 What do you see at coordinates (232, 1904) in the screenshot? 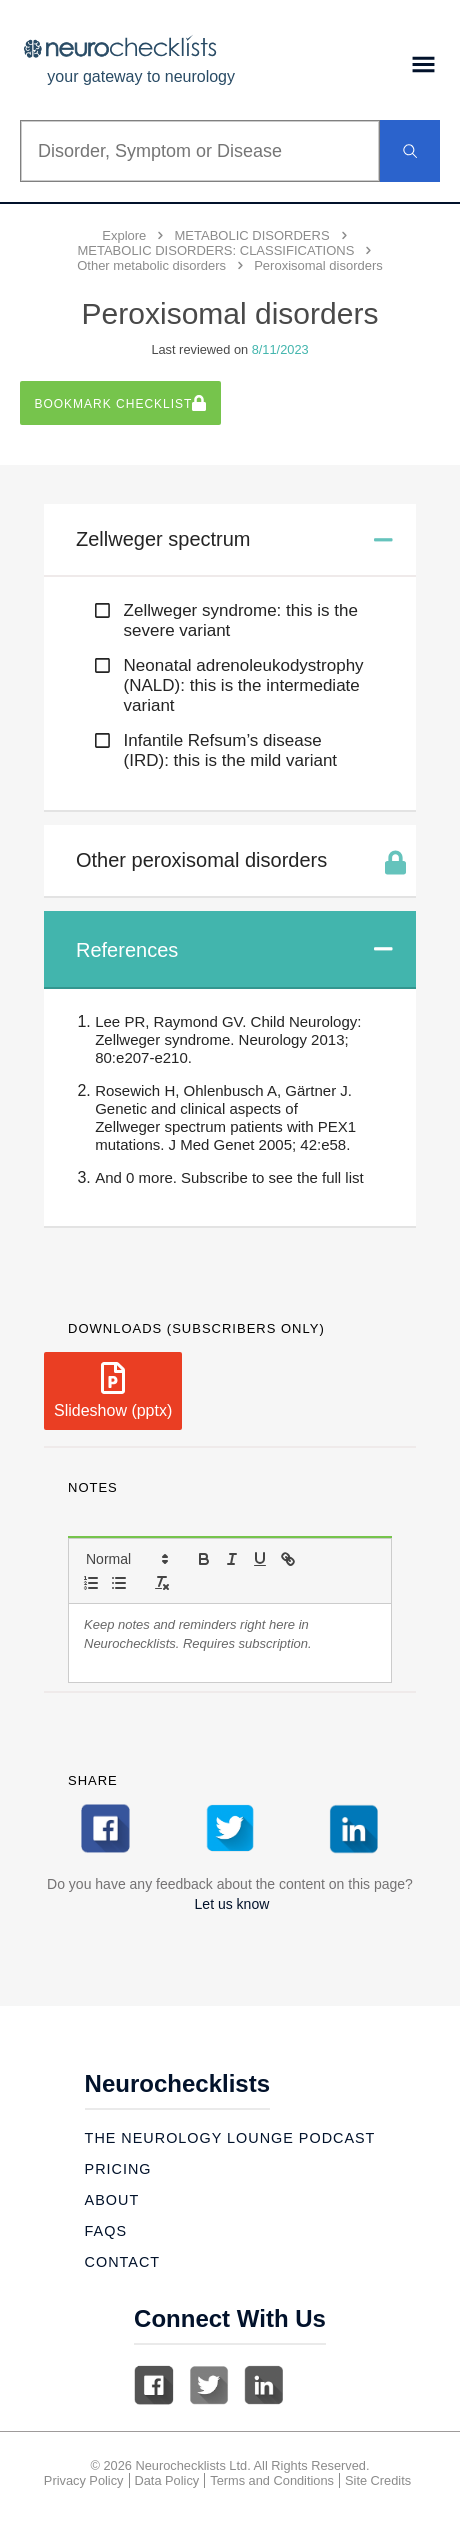
I see `Let us know` at bounding box center [232, 1904].